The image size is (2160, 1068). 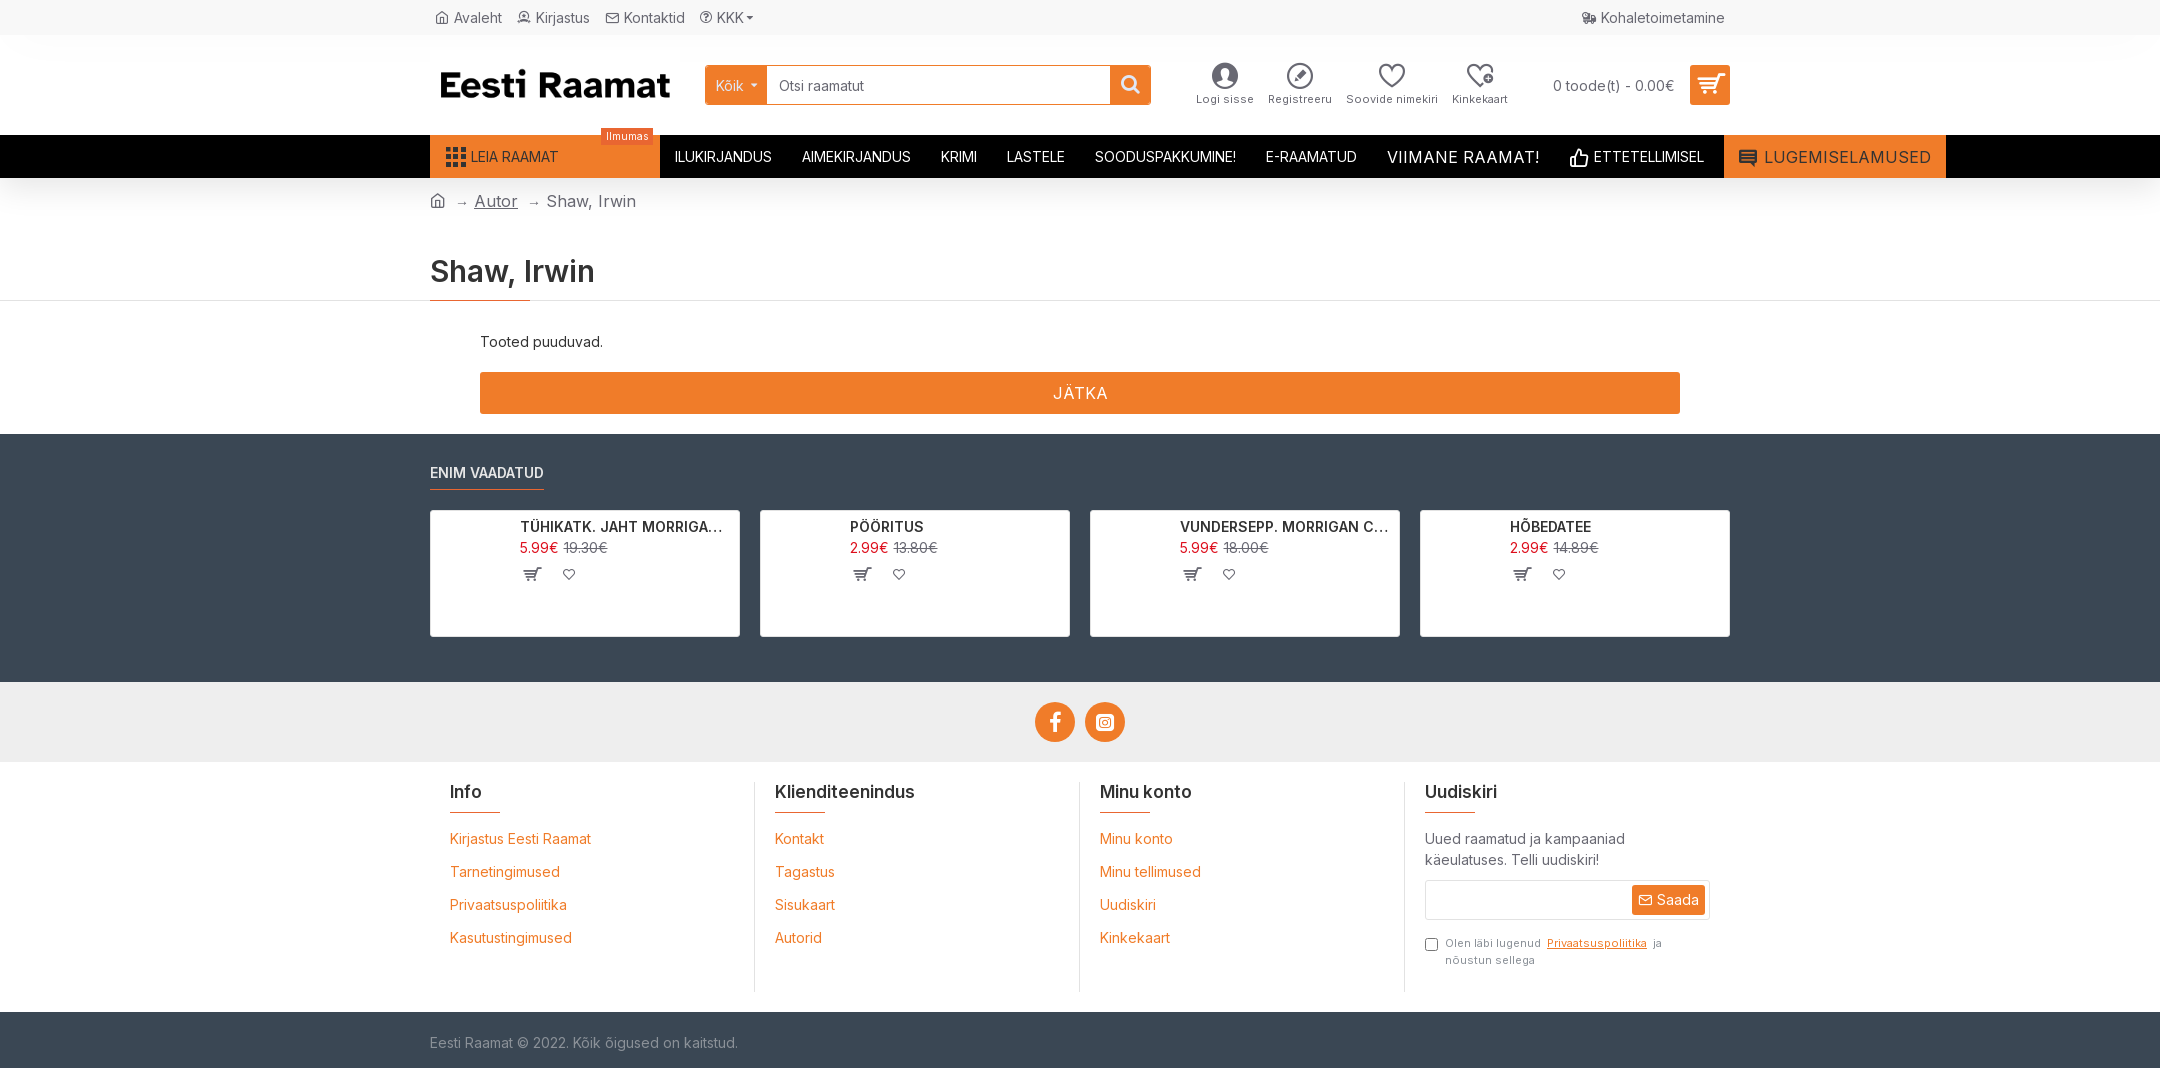 I want to click on Autor, so click(x=496, y=201).